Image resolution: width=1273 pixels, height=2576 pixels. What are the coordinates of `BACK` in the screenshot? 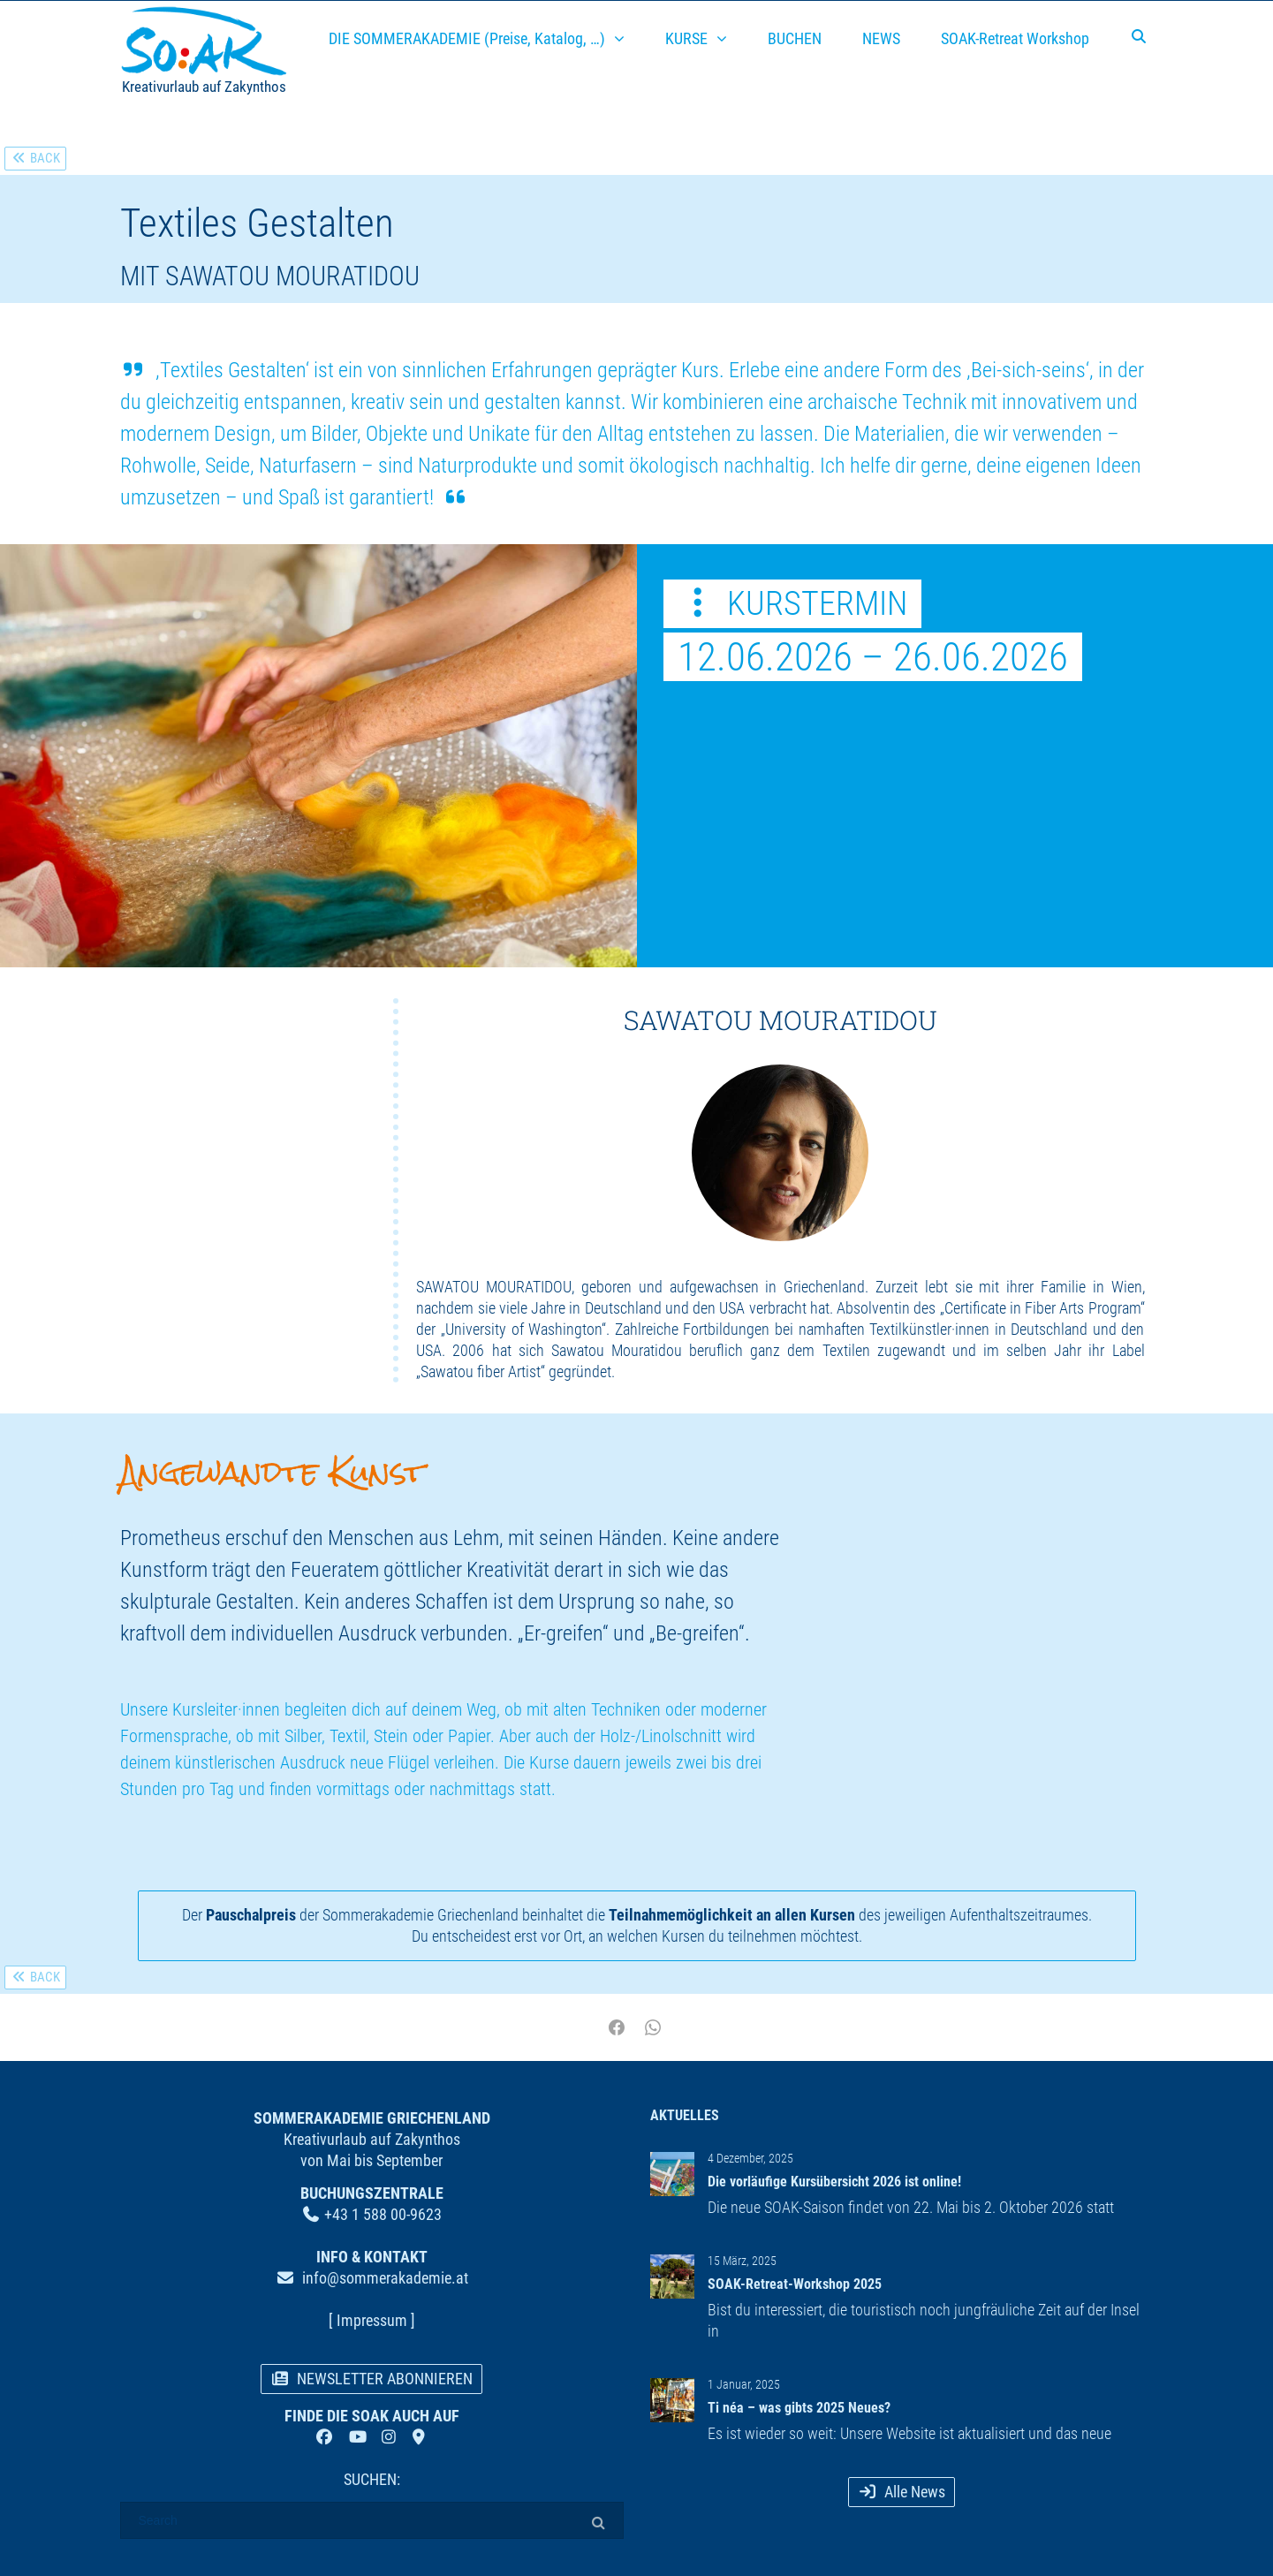 It's located at (35, 158).